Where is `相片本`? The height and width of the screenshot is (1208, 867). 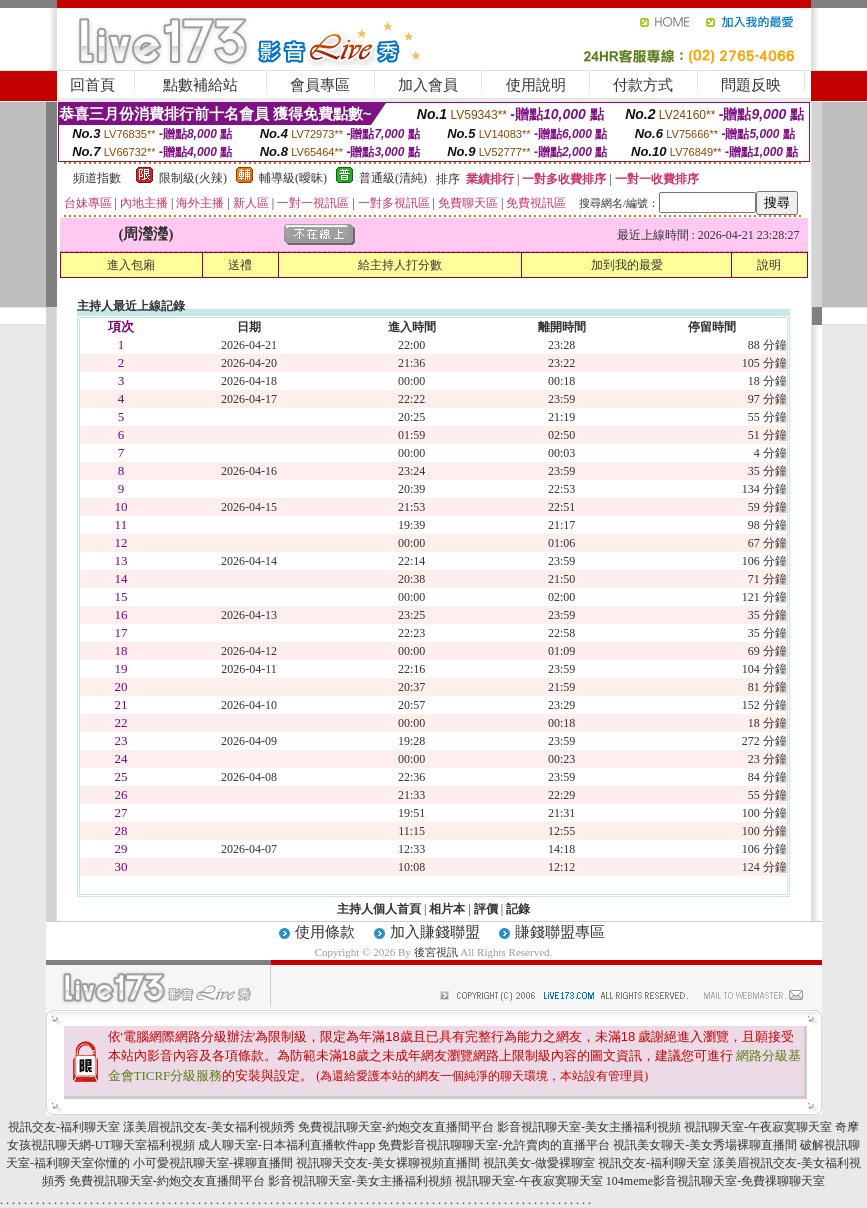
相片本 is located at coordinates (447, 909).